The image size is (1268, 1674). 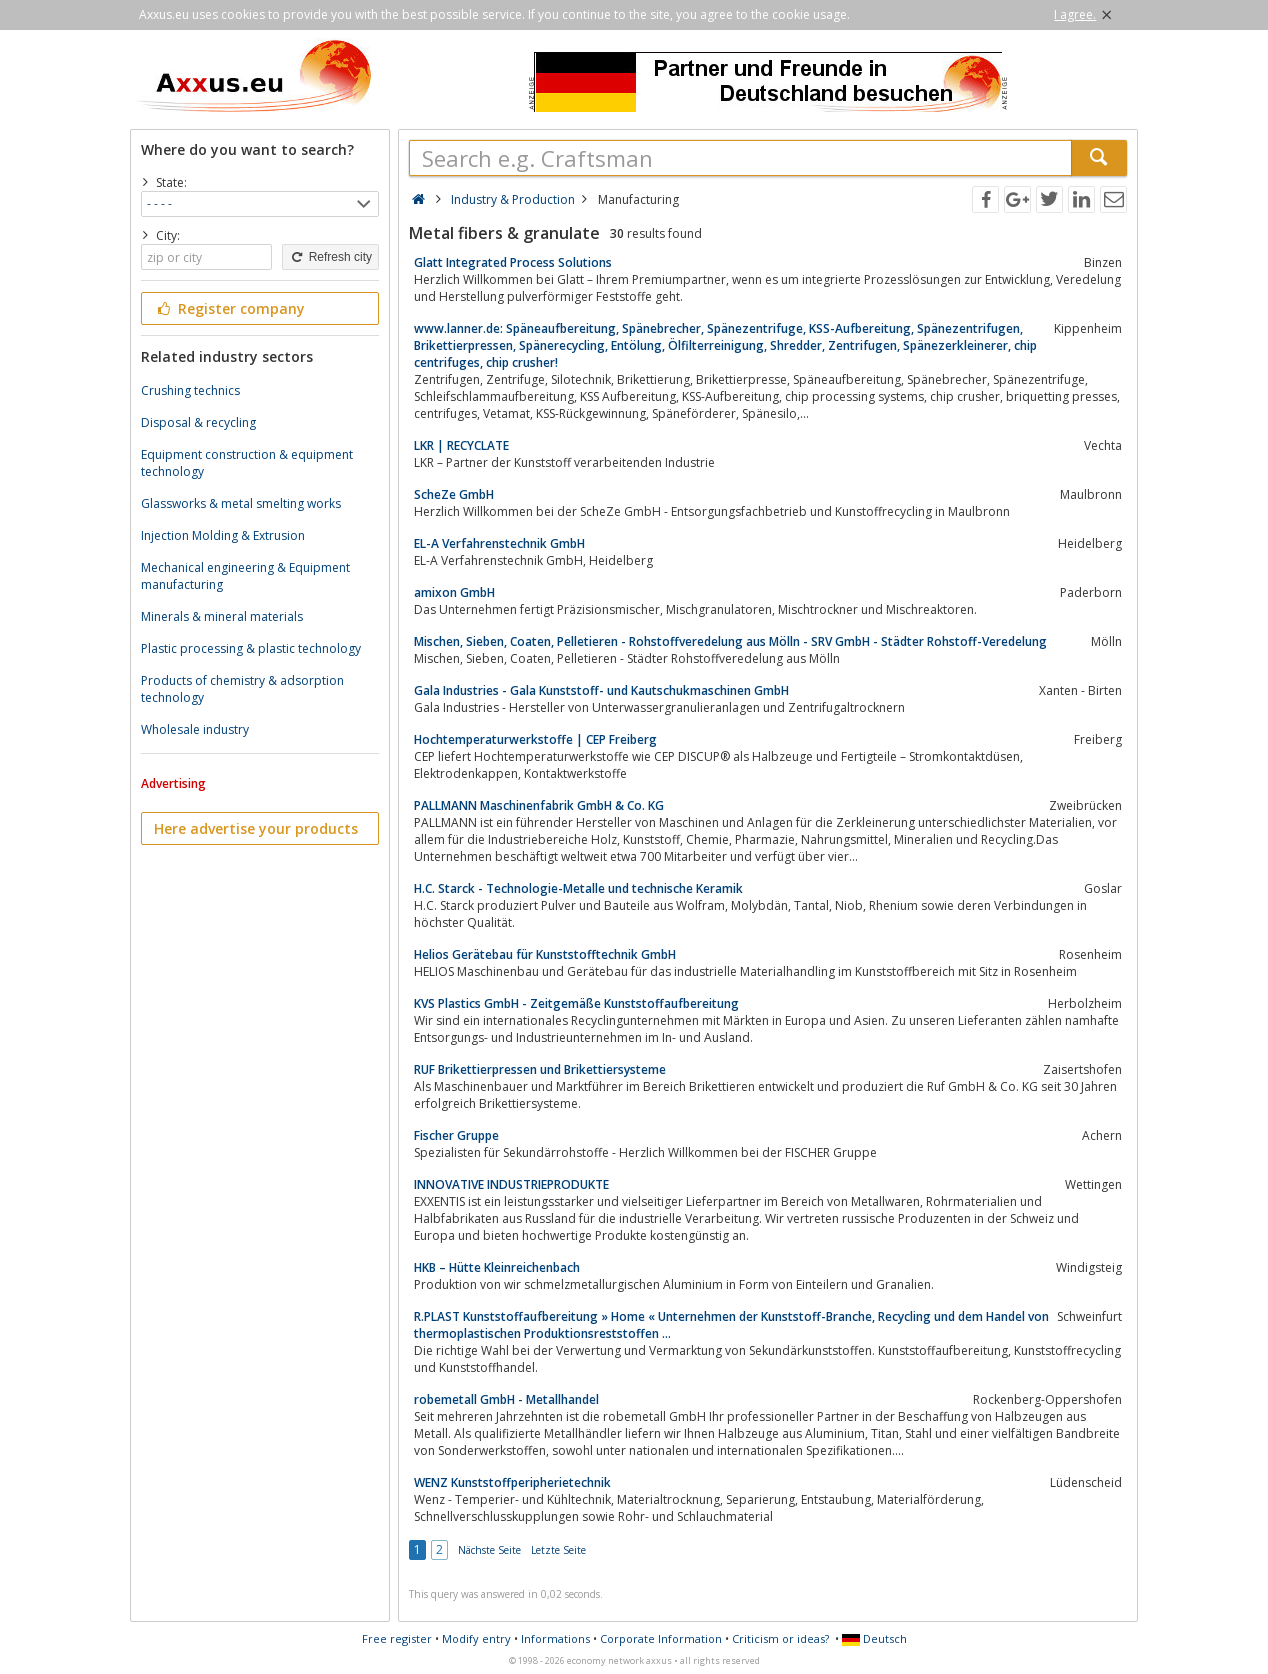 I want to click on EL-A Verfahrenstechnik GmbH, so click(x=499, y=543).